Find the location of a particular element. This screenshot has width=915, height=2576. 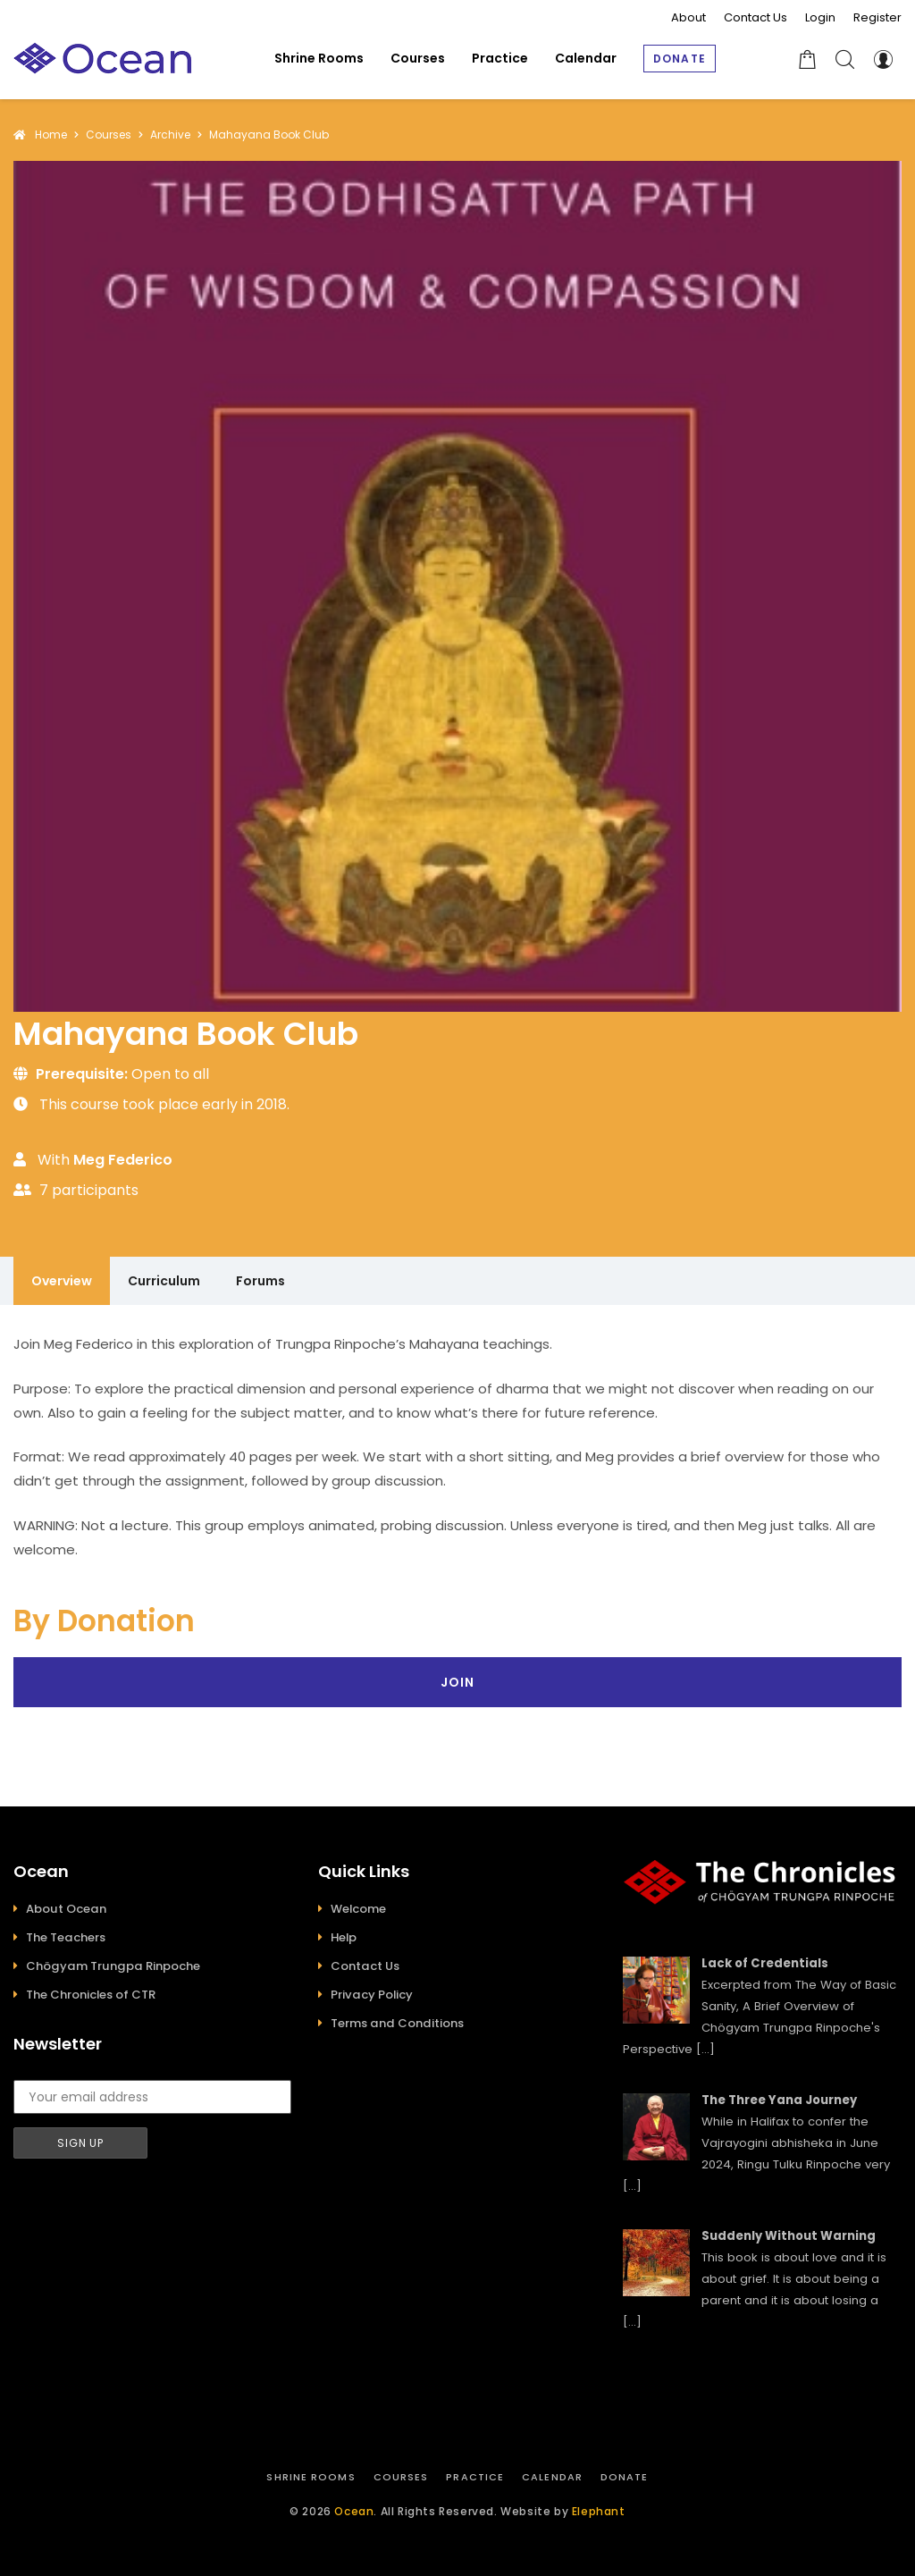

The Teachers is located at coordinates (65, 1937).